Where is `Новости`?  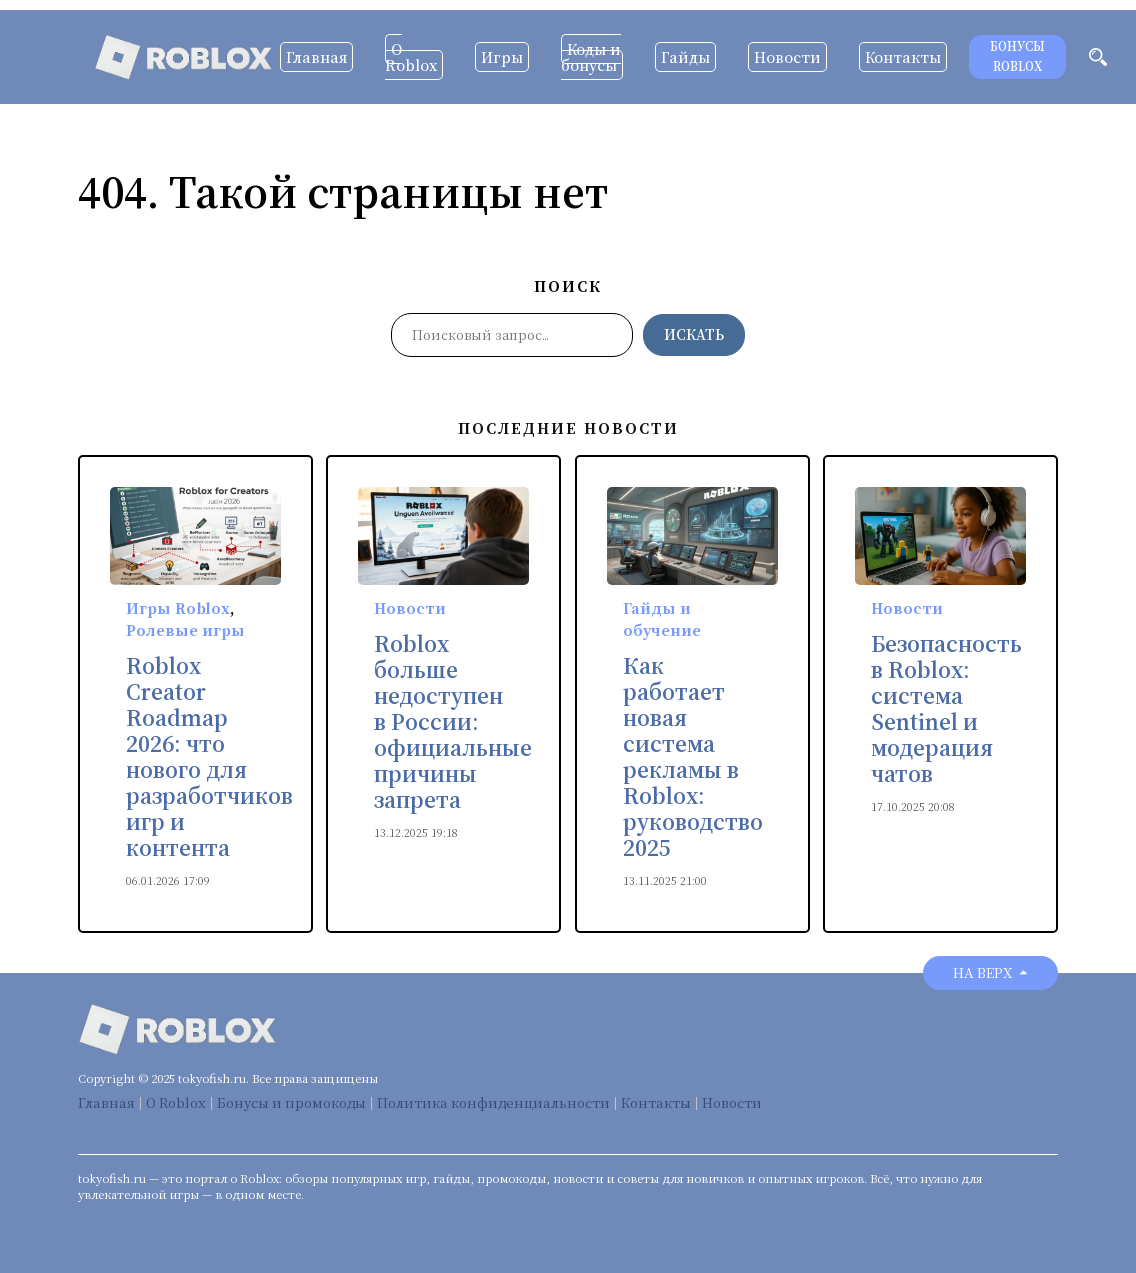
Новости is located at coordinates (787, 57).